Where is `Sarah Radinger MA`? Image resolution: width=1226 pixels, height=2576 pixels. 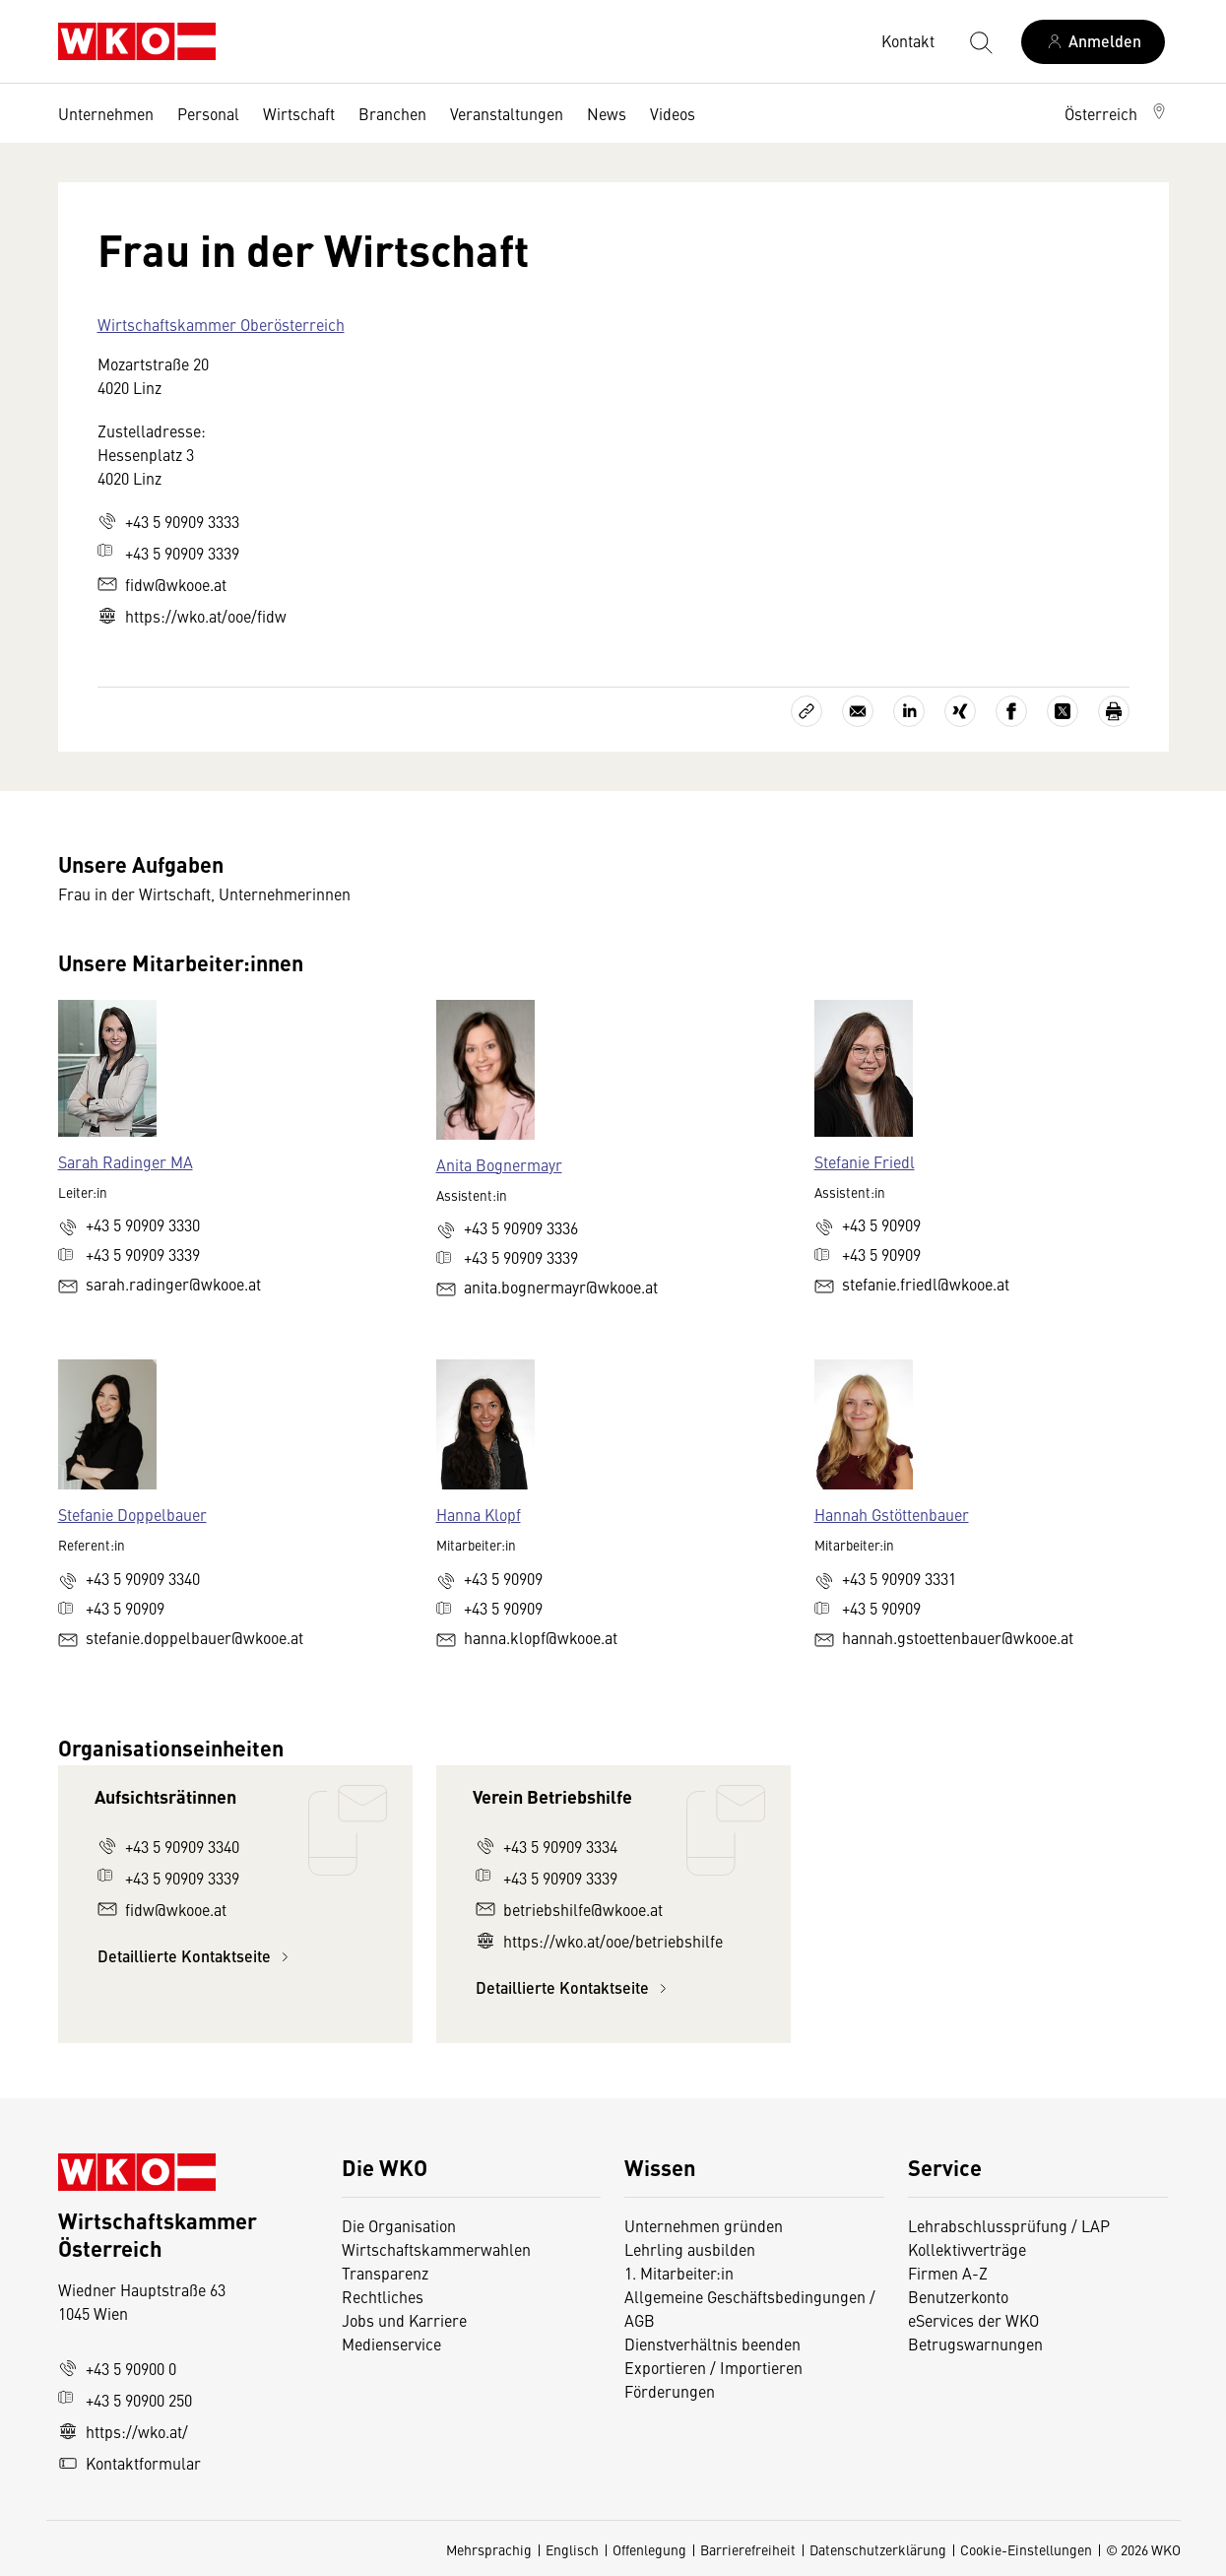 Sarah Radinger MA is located at coordinates (125, 1161).